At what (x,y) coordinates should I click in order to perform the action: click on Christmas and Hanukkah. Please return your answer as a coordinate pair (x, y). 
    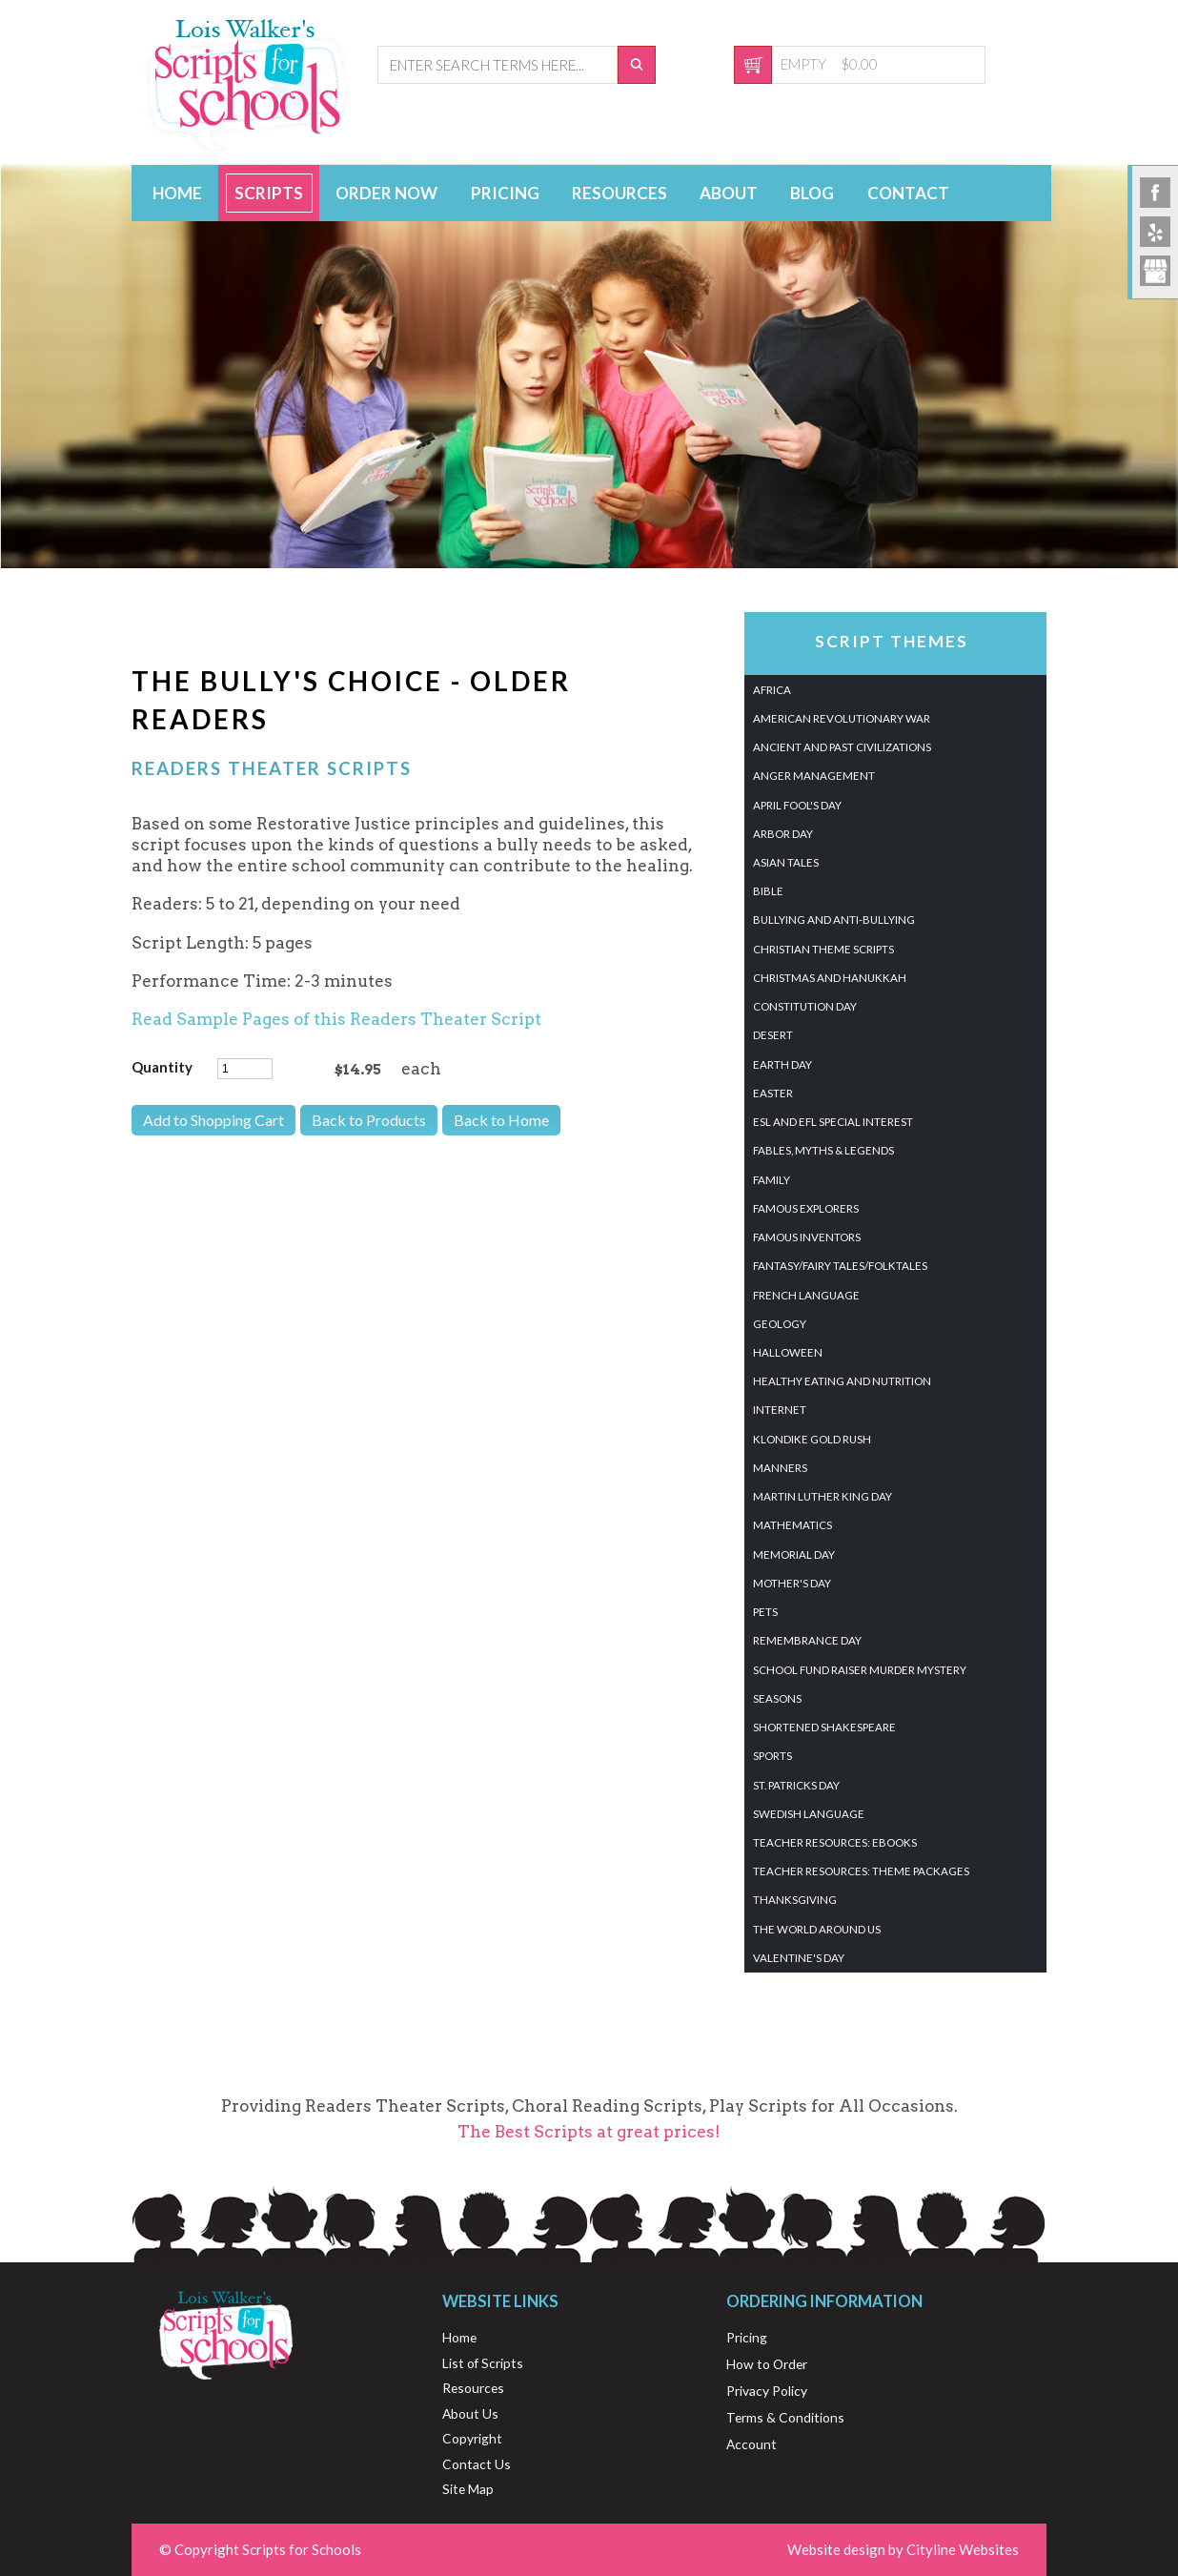
    Looking at the image, I should click on (829, 977).